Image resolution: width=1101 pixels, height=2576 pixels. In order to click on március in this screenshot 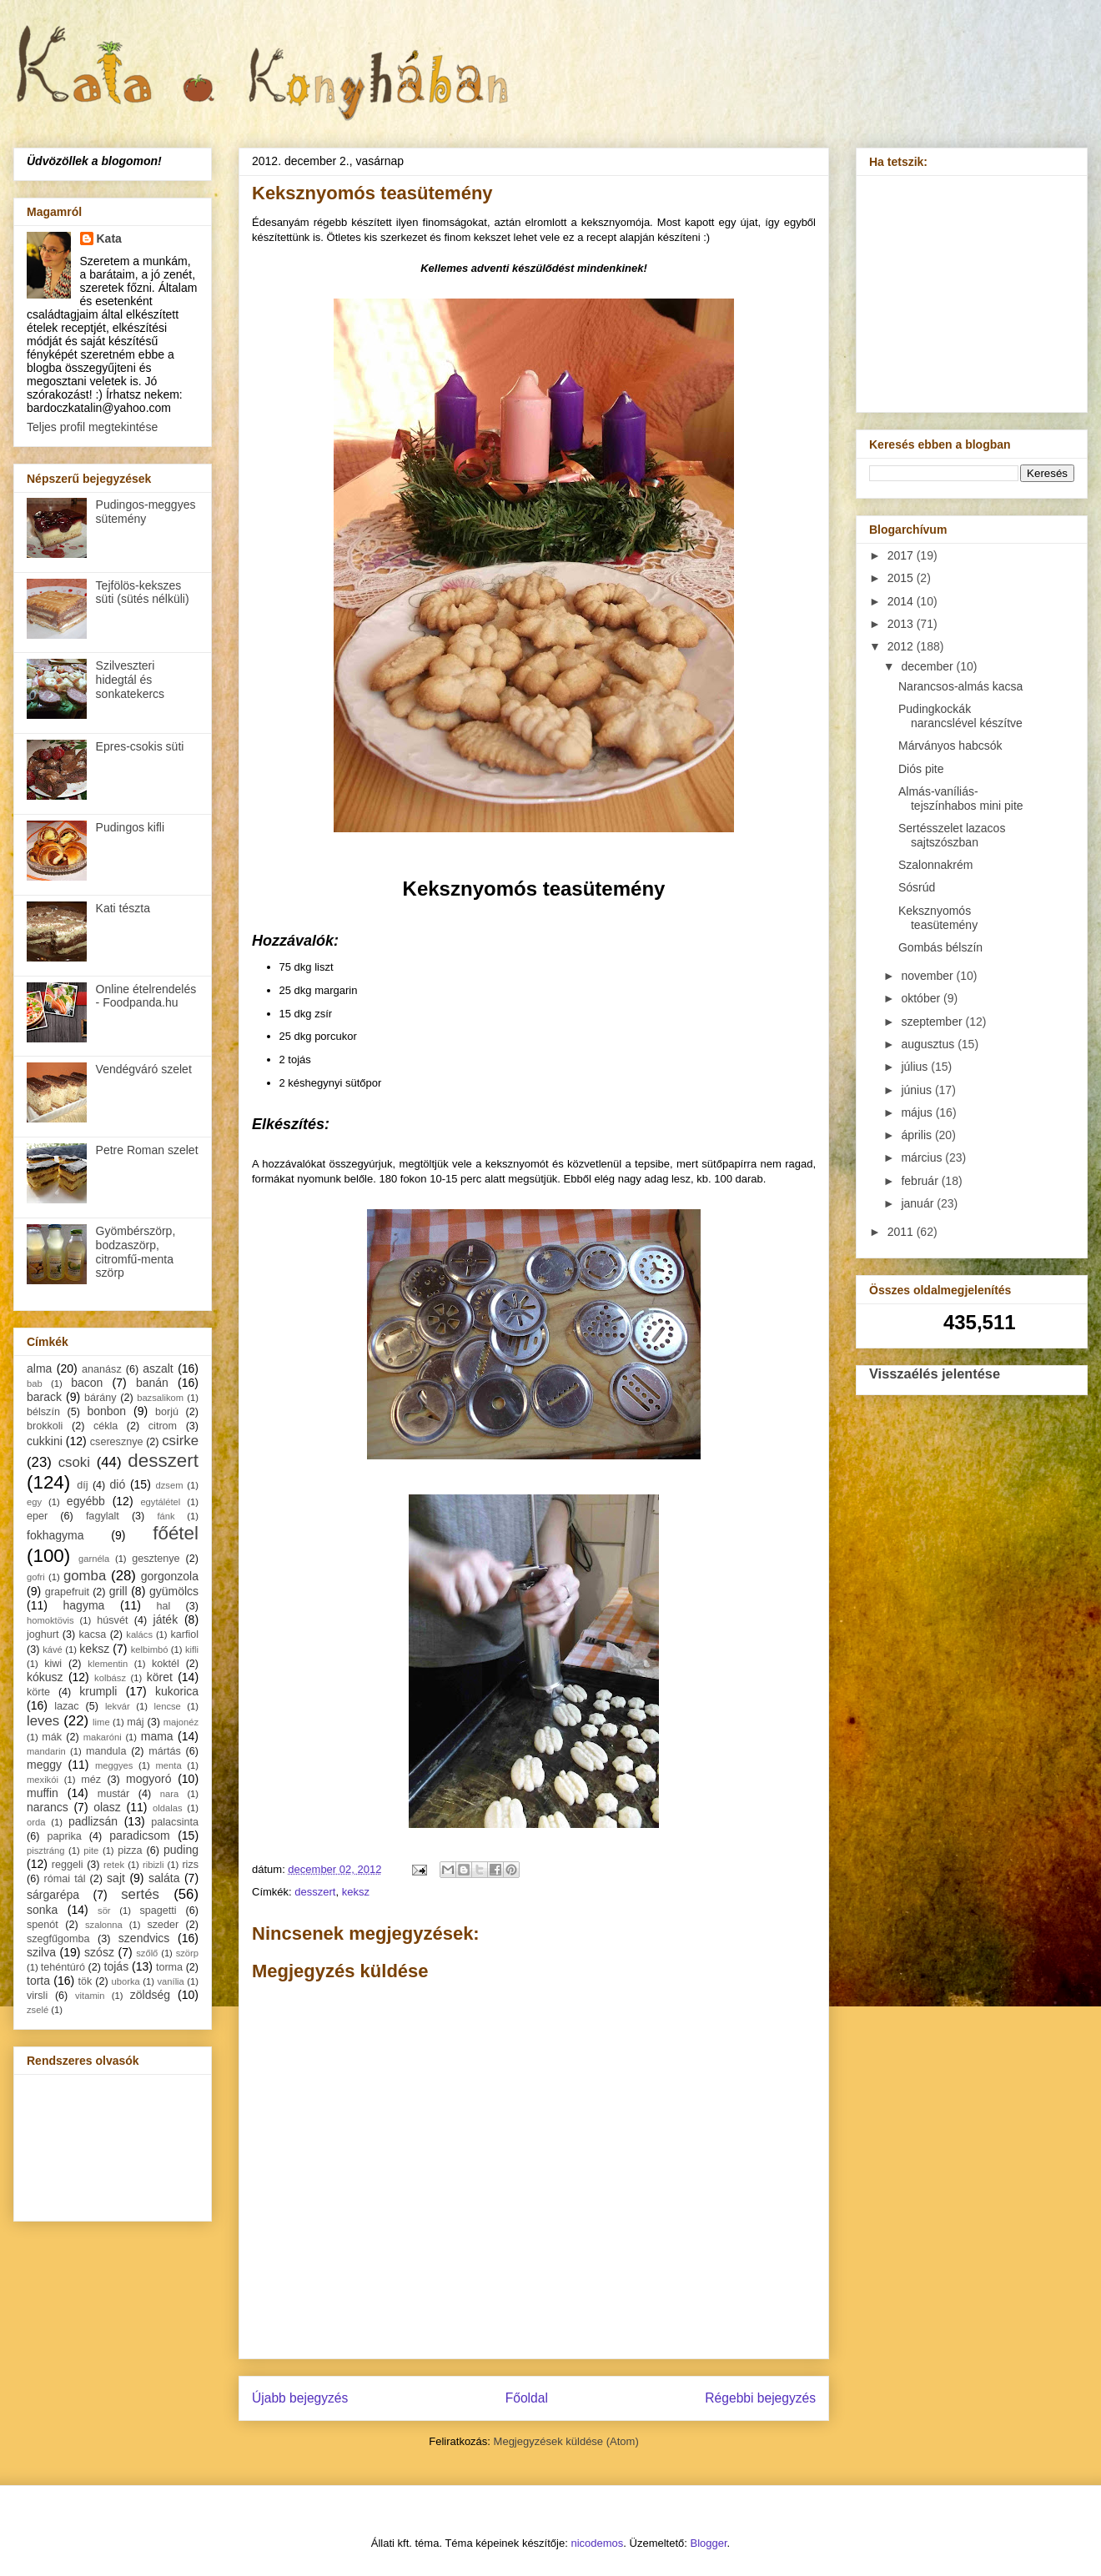, I will do `click(923, 1157)`.